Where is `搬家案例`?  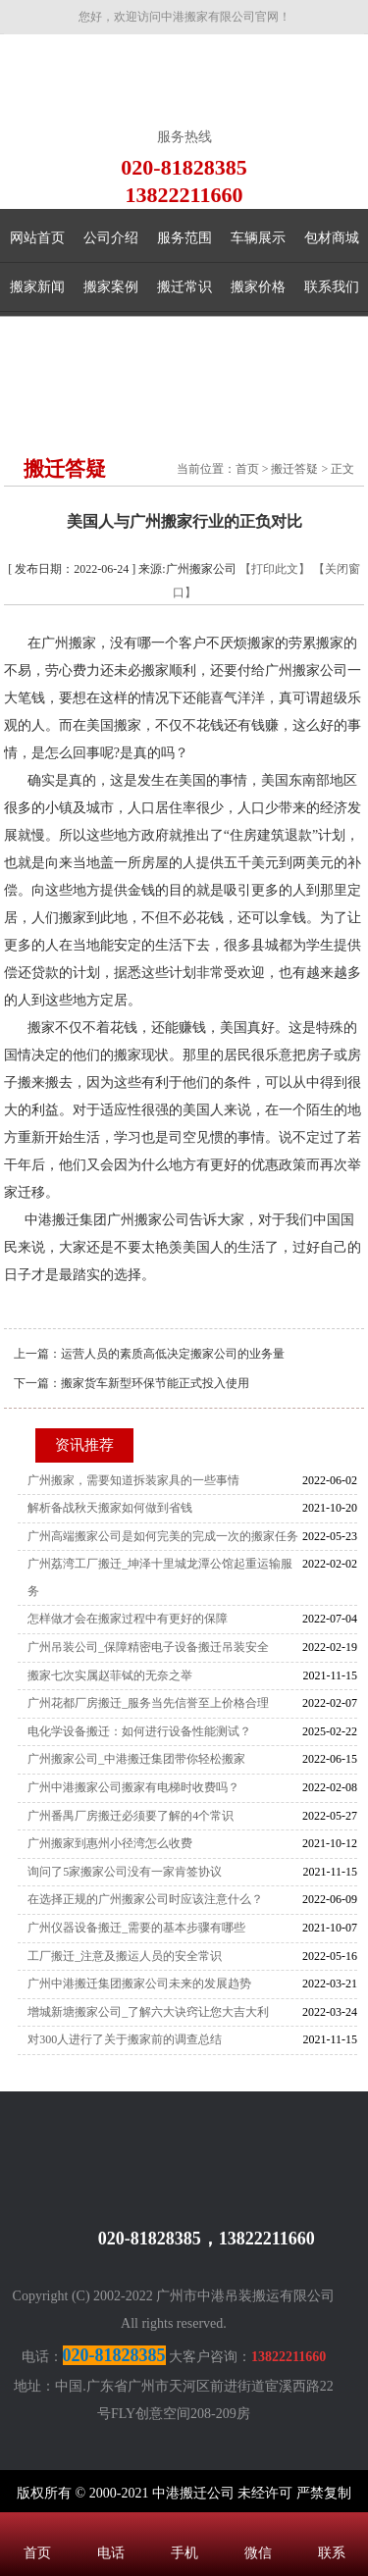 搬家案例 is located at coordinates (110, 287).